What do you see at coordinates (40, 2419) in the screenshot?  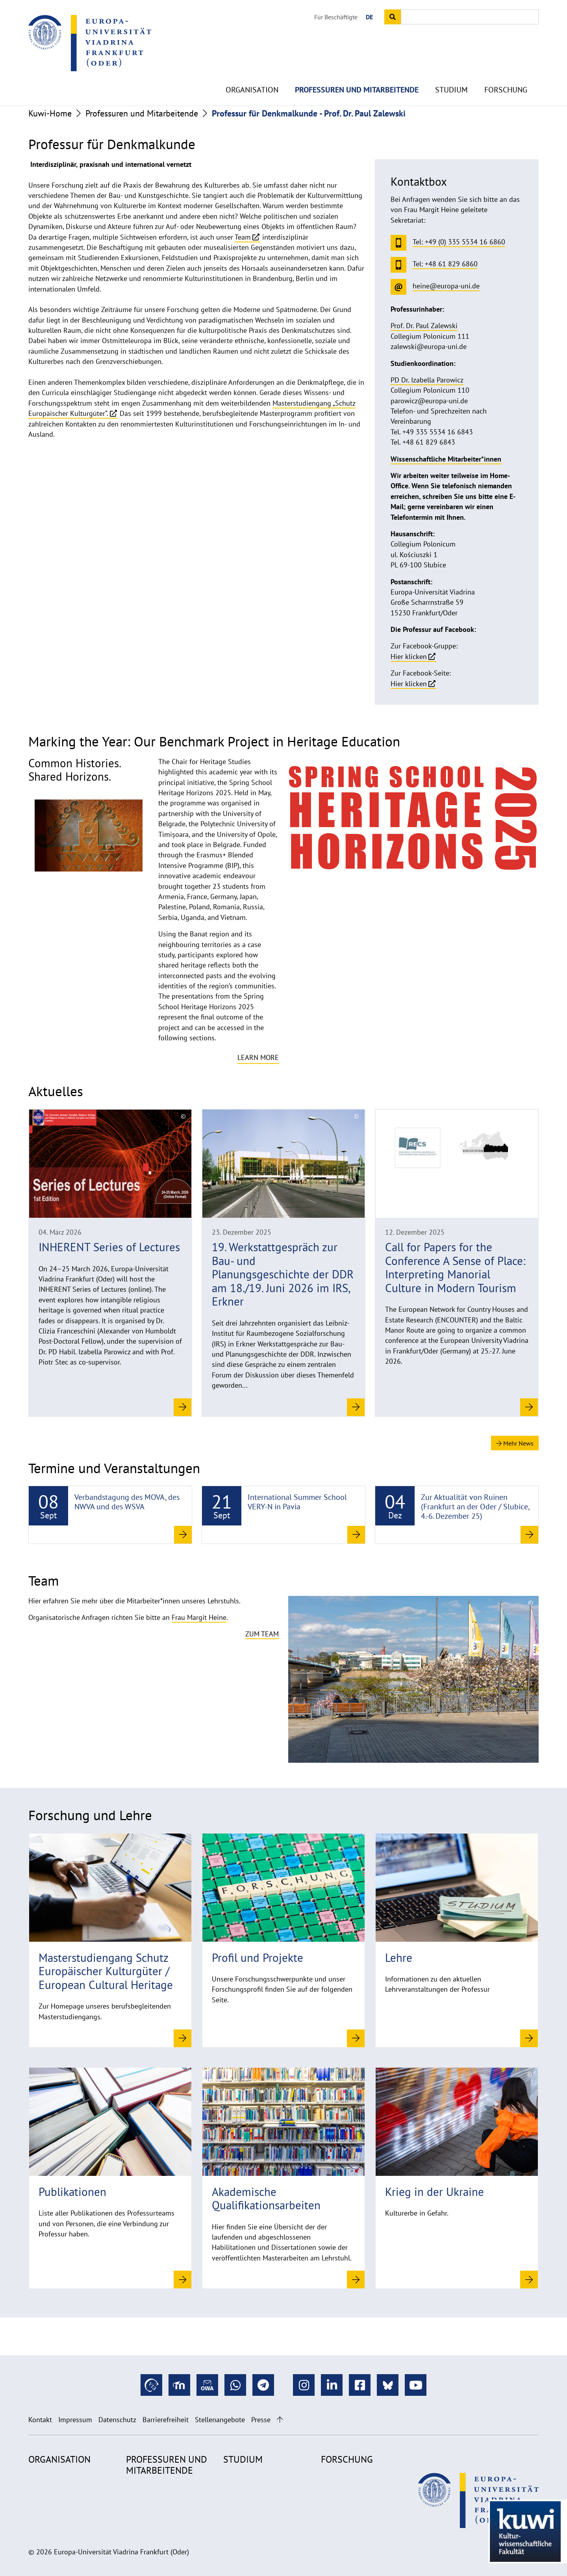 I see `Kontakt` at bounding box center [40, 2419].